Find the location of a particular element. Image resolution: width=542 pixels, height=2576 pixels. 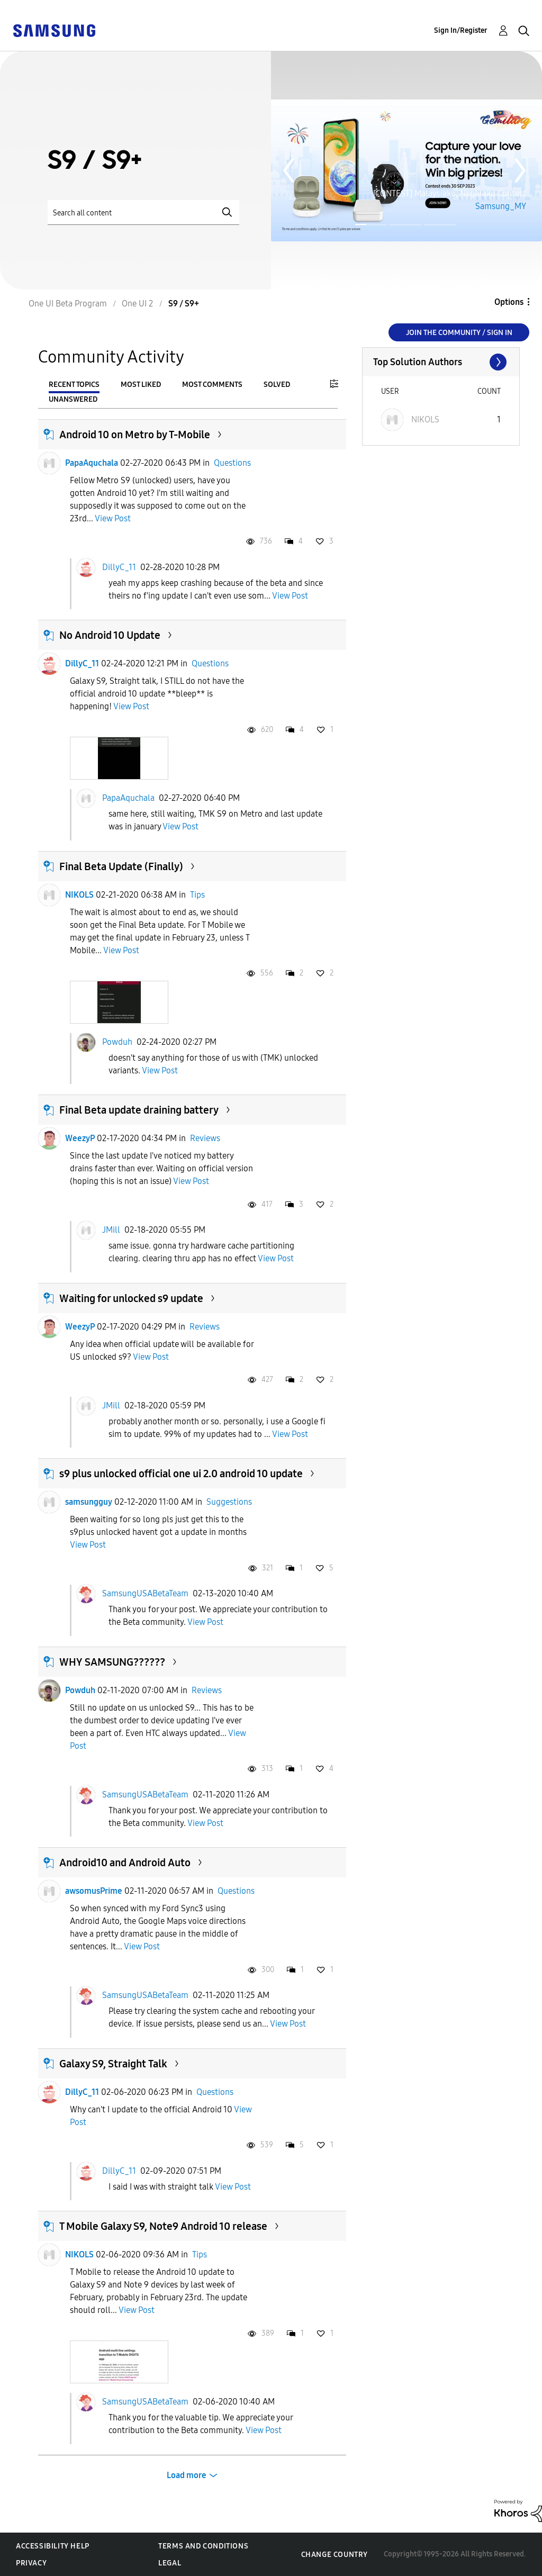

View Post is located at coordinates (113, 518).